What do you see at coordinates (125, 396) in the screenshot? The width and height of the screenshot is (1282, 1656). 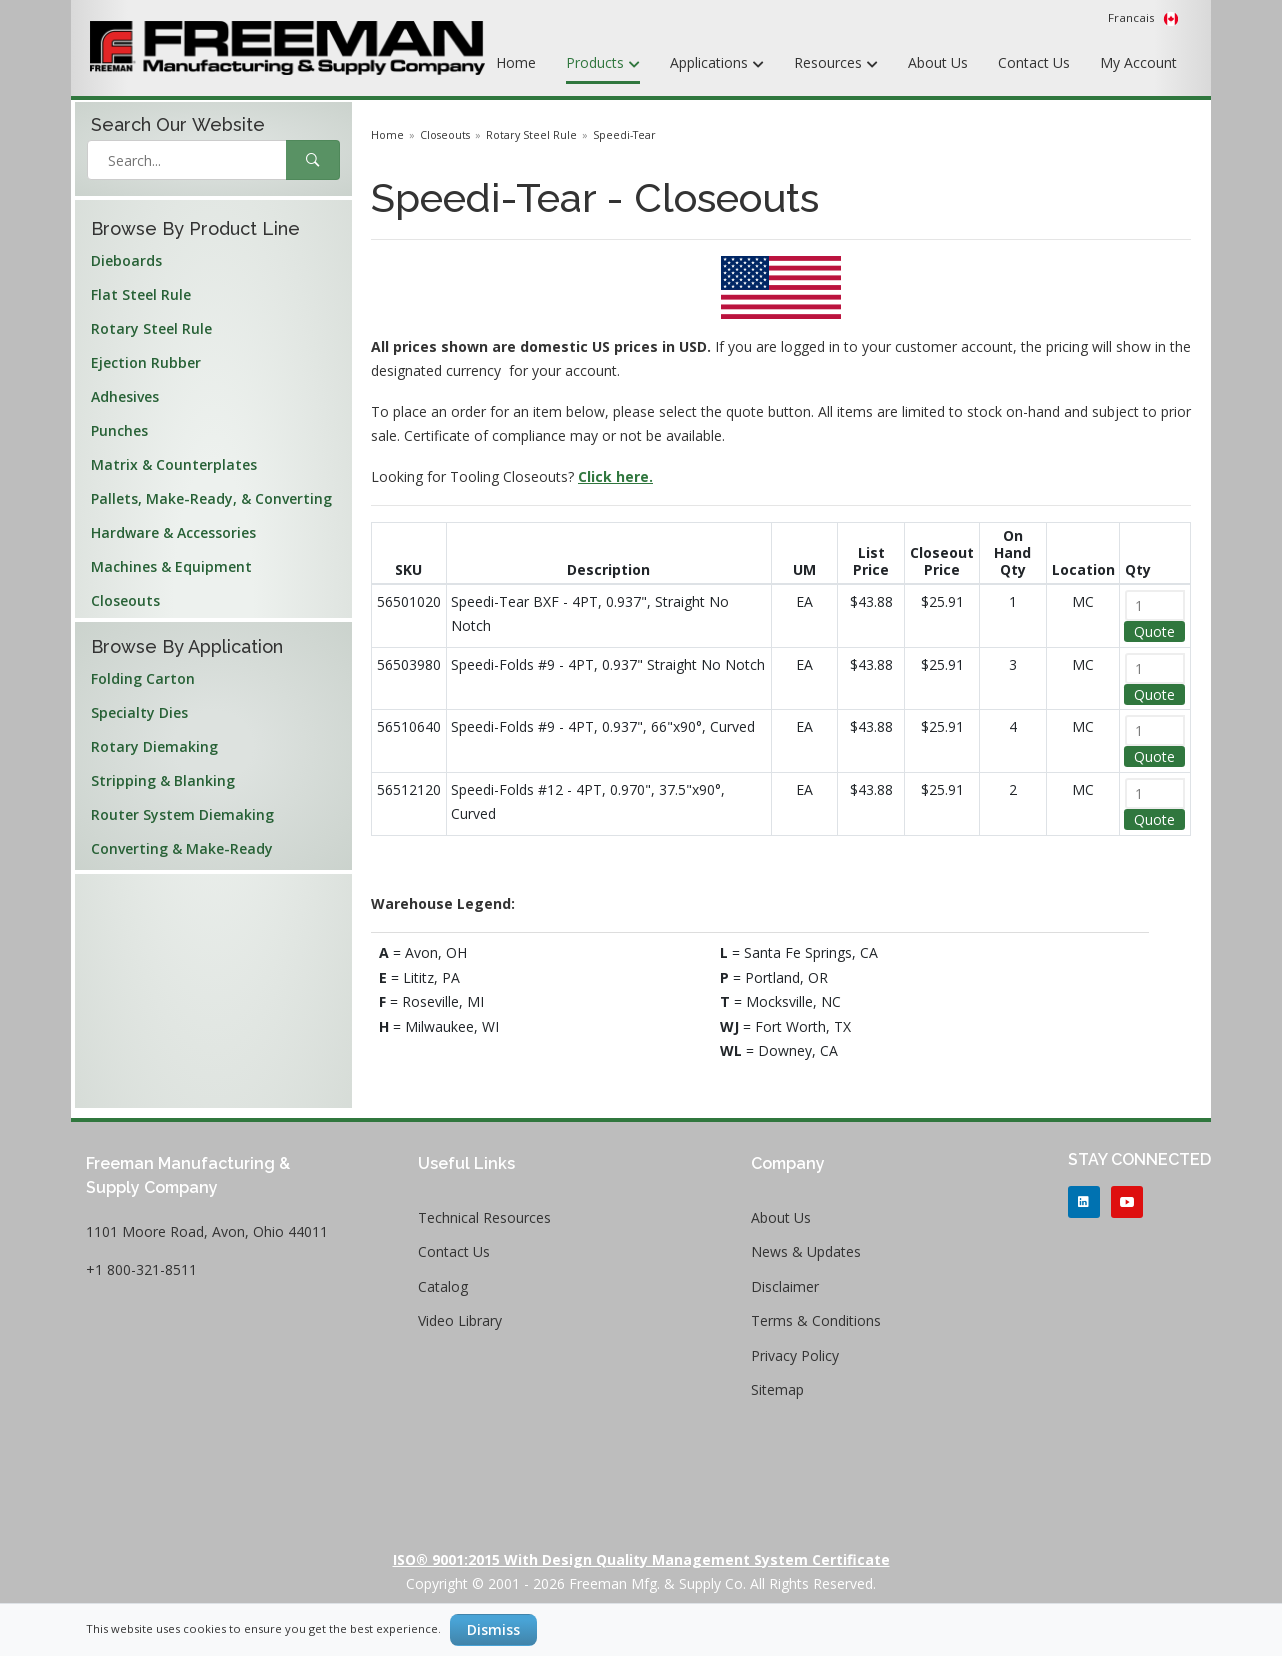 I see `Adhesives` at bounding box center [125, 396].